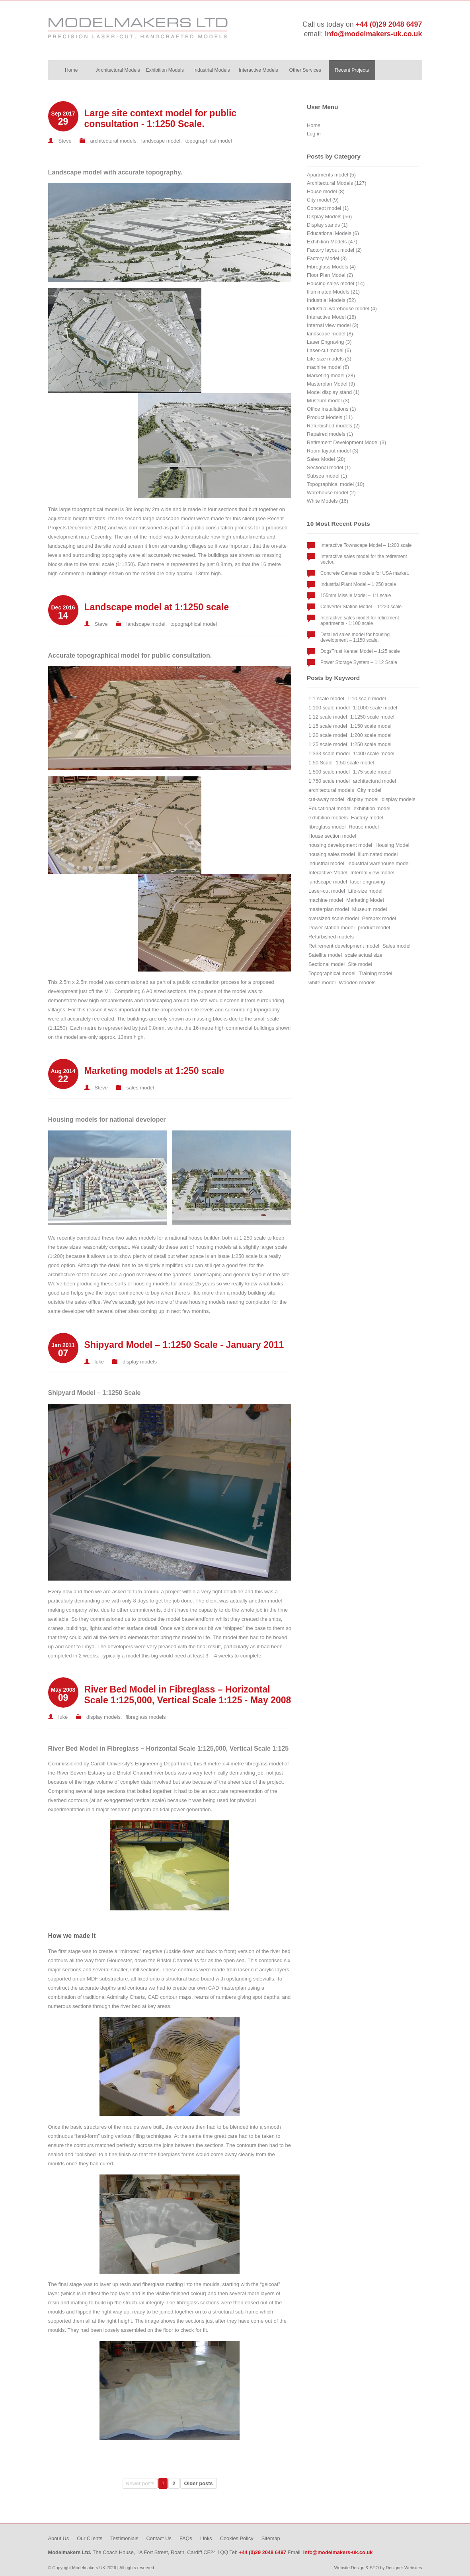 This screenshot has height=2576, width=470. Describe the element at coordinates (365, 900) in the screenshot. I see `Marketing Model` at that location.